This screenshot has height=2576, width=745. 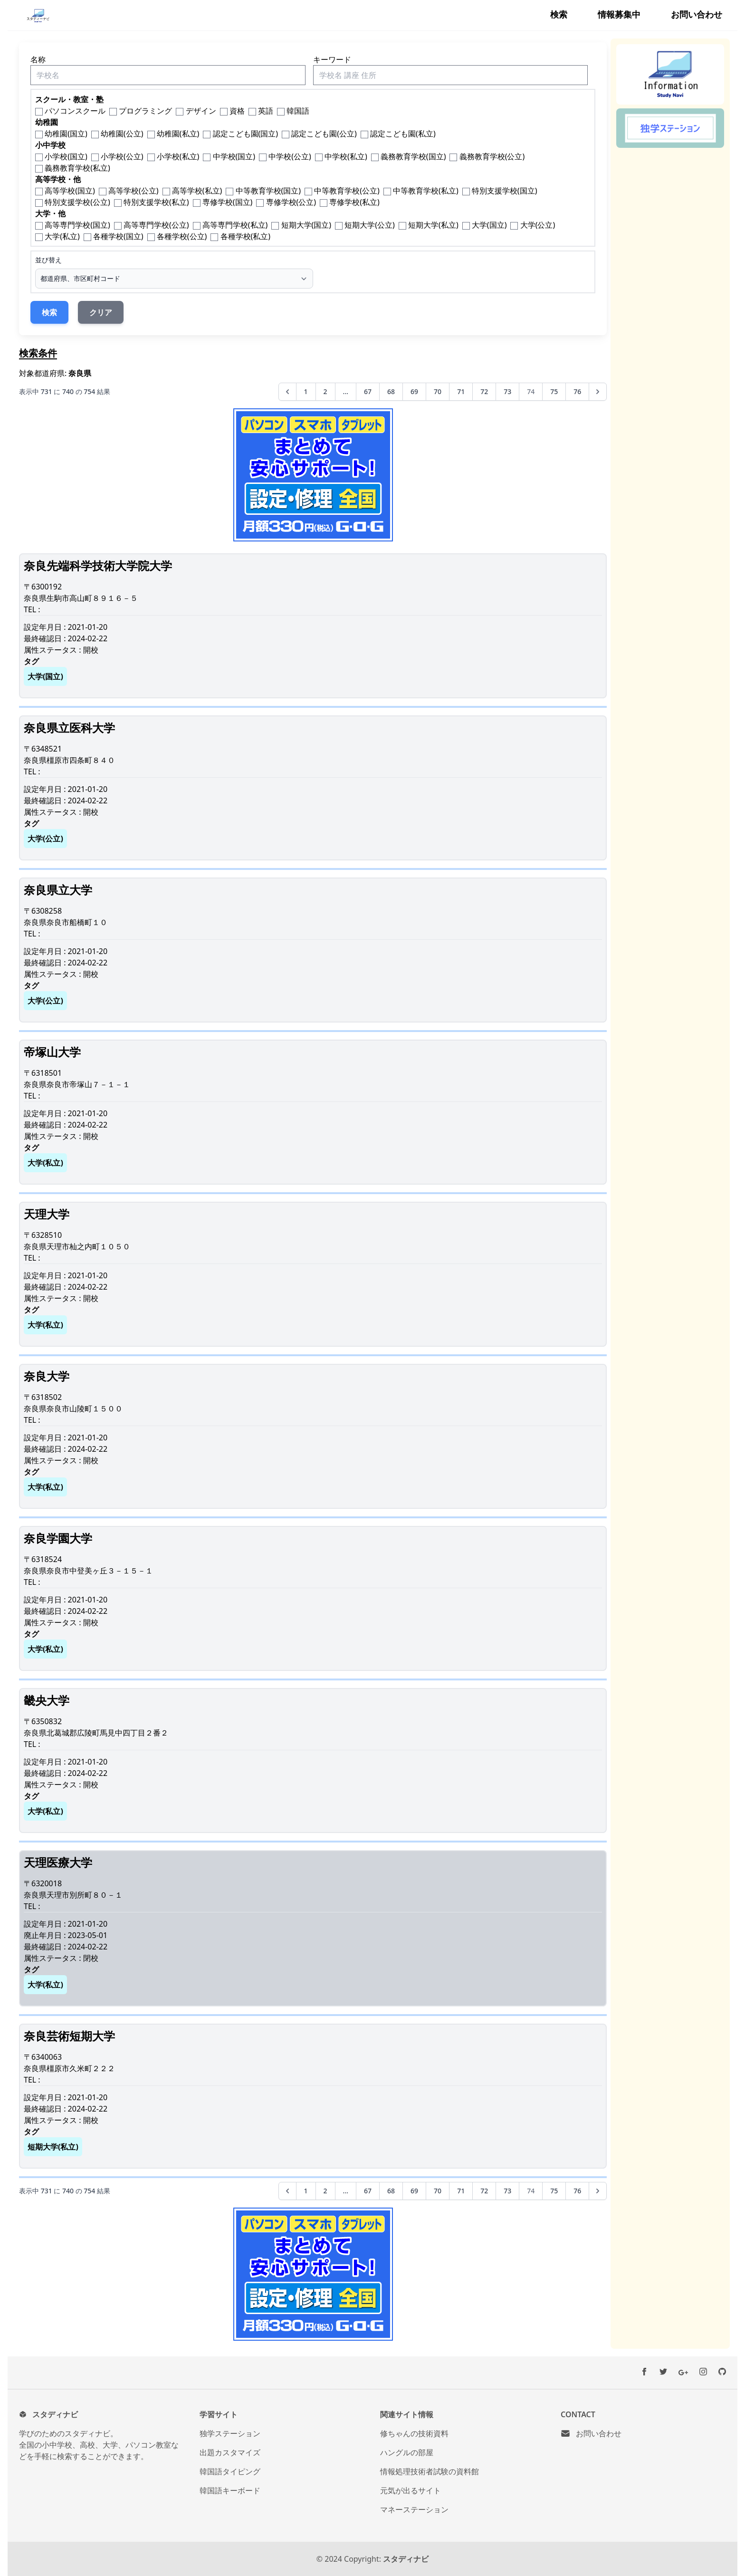 I want to click on [次へ &raquo;], so click(x=598, y=392).